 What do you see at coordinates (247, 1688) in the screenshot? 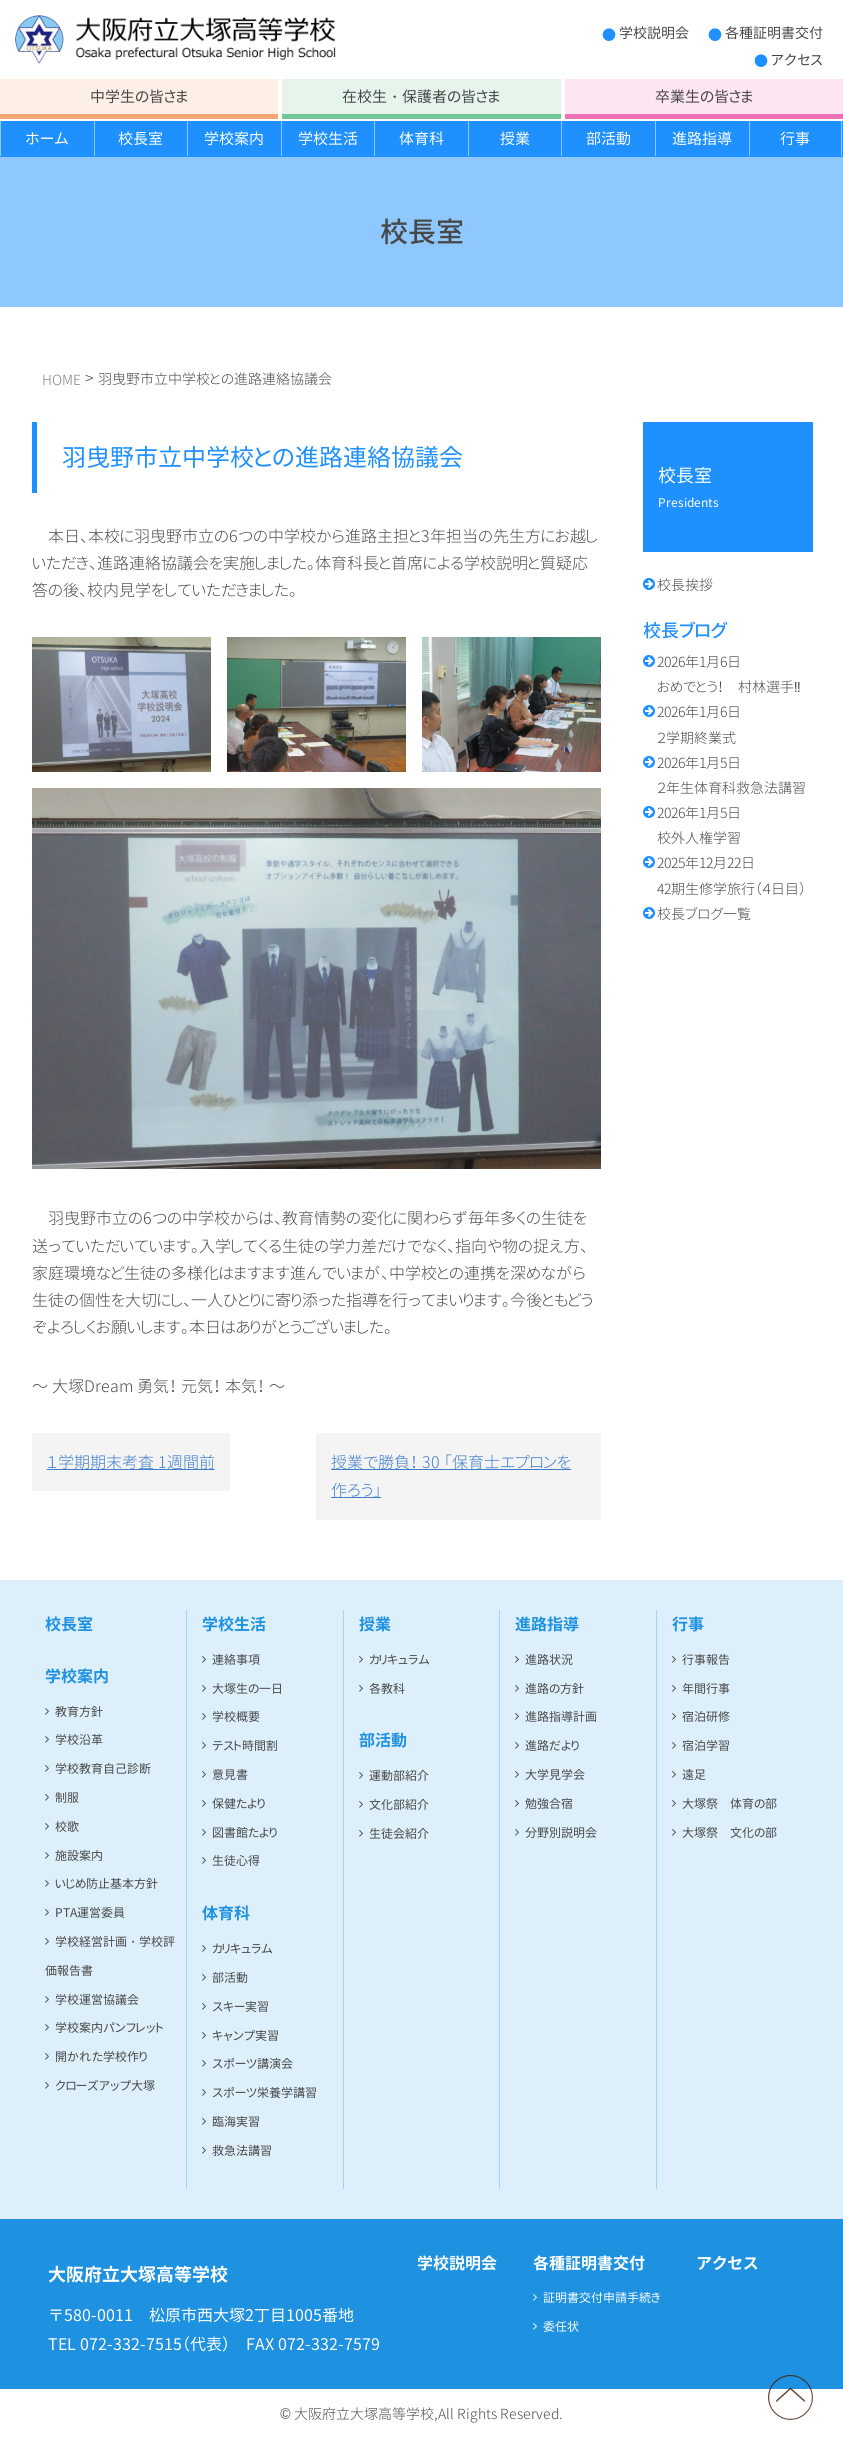
I see `大塚生の一日` at bounding box center [247, 1688].